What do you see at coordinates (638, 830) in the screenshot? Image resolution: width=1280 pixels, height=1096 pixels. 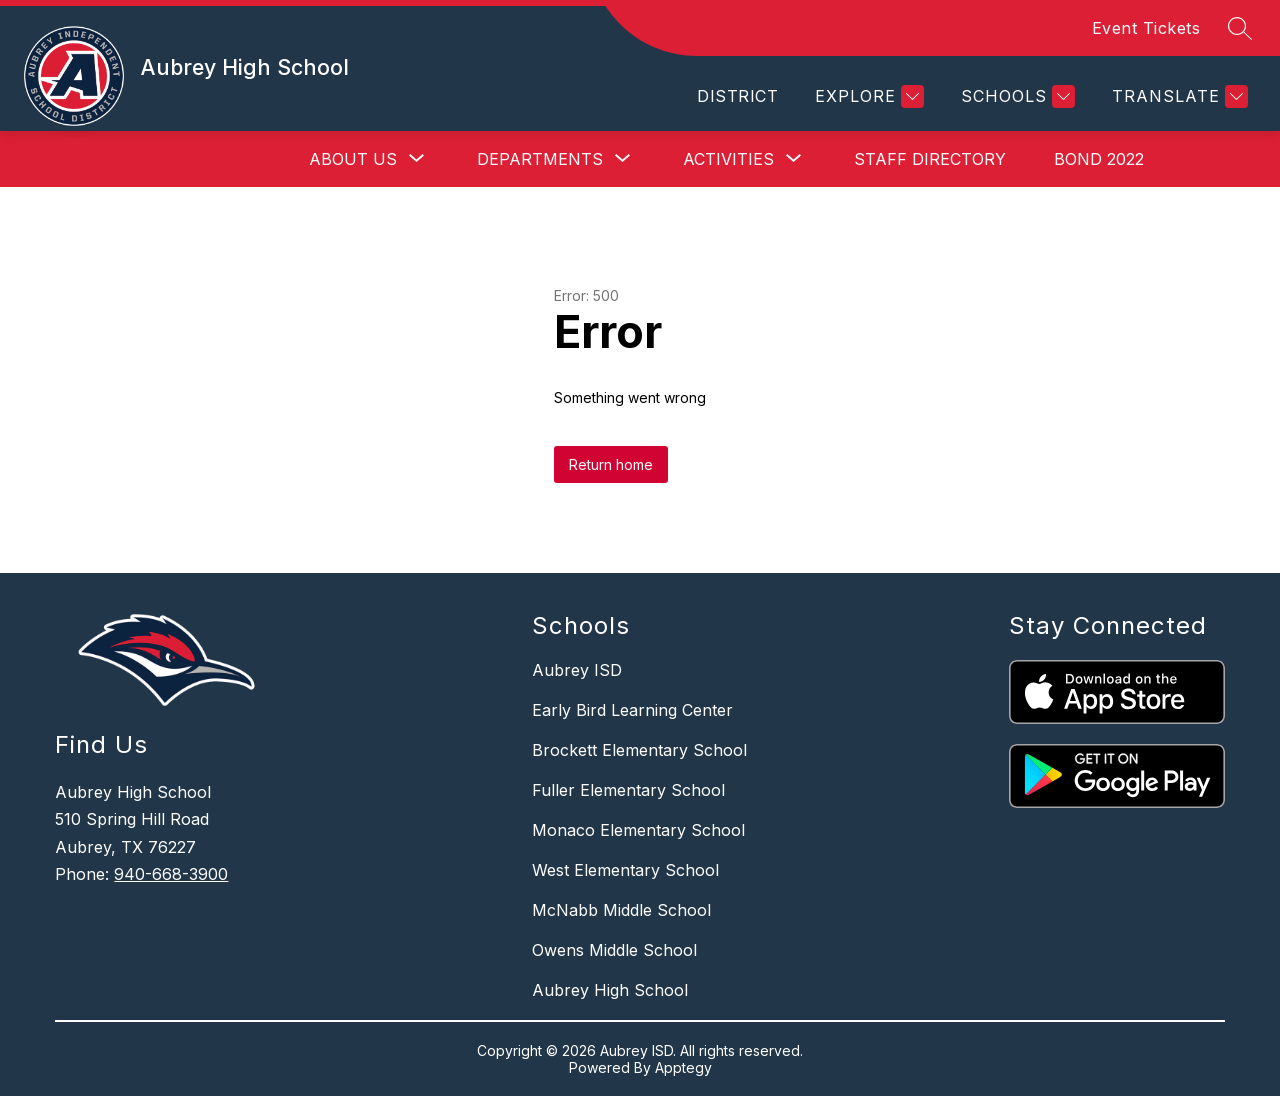 I see `Monaco Elementary School` at bounding box center [638, 830].